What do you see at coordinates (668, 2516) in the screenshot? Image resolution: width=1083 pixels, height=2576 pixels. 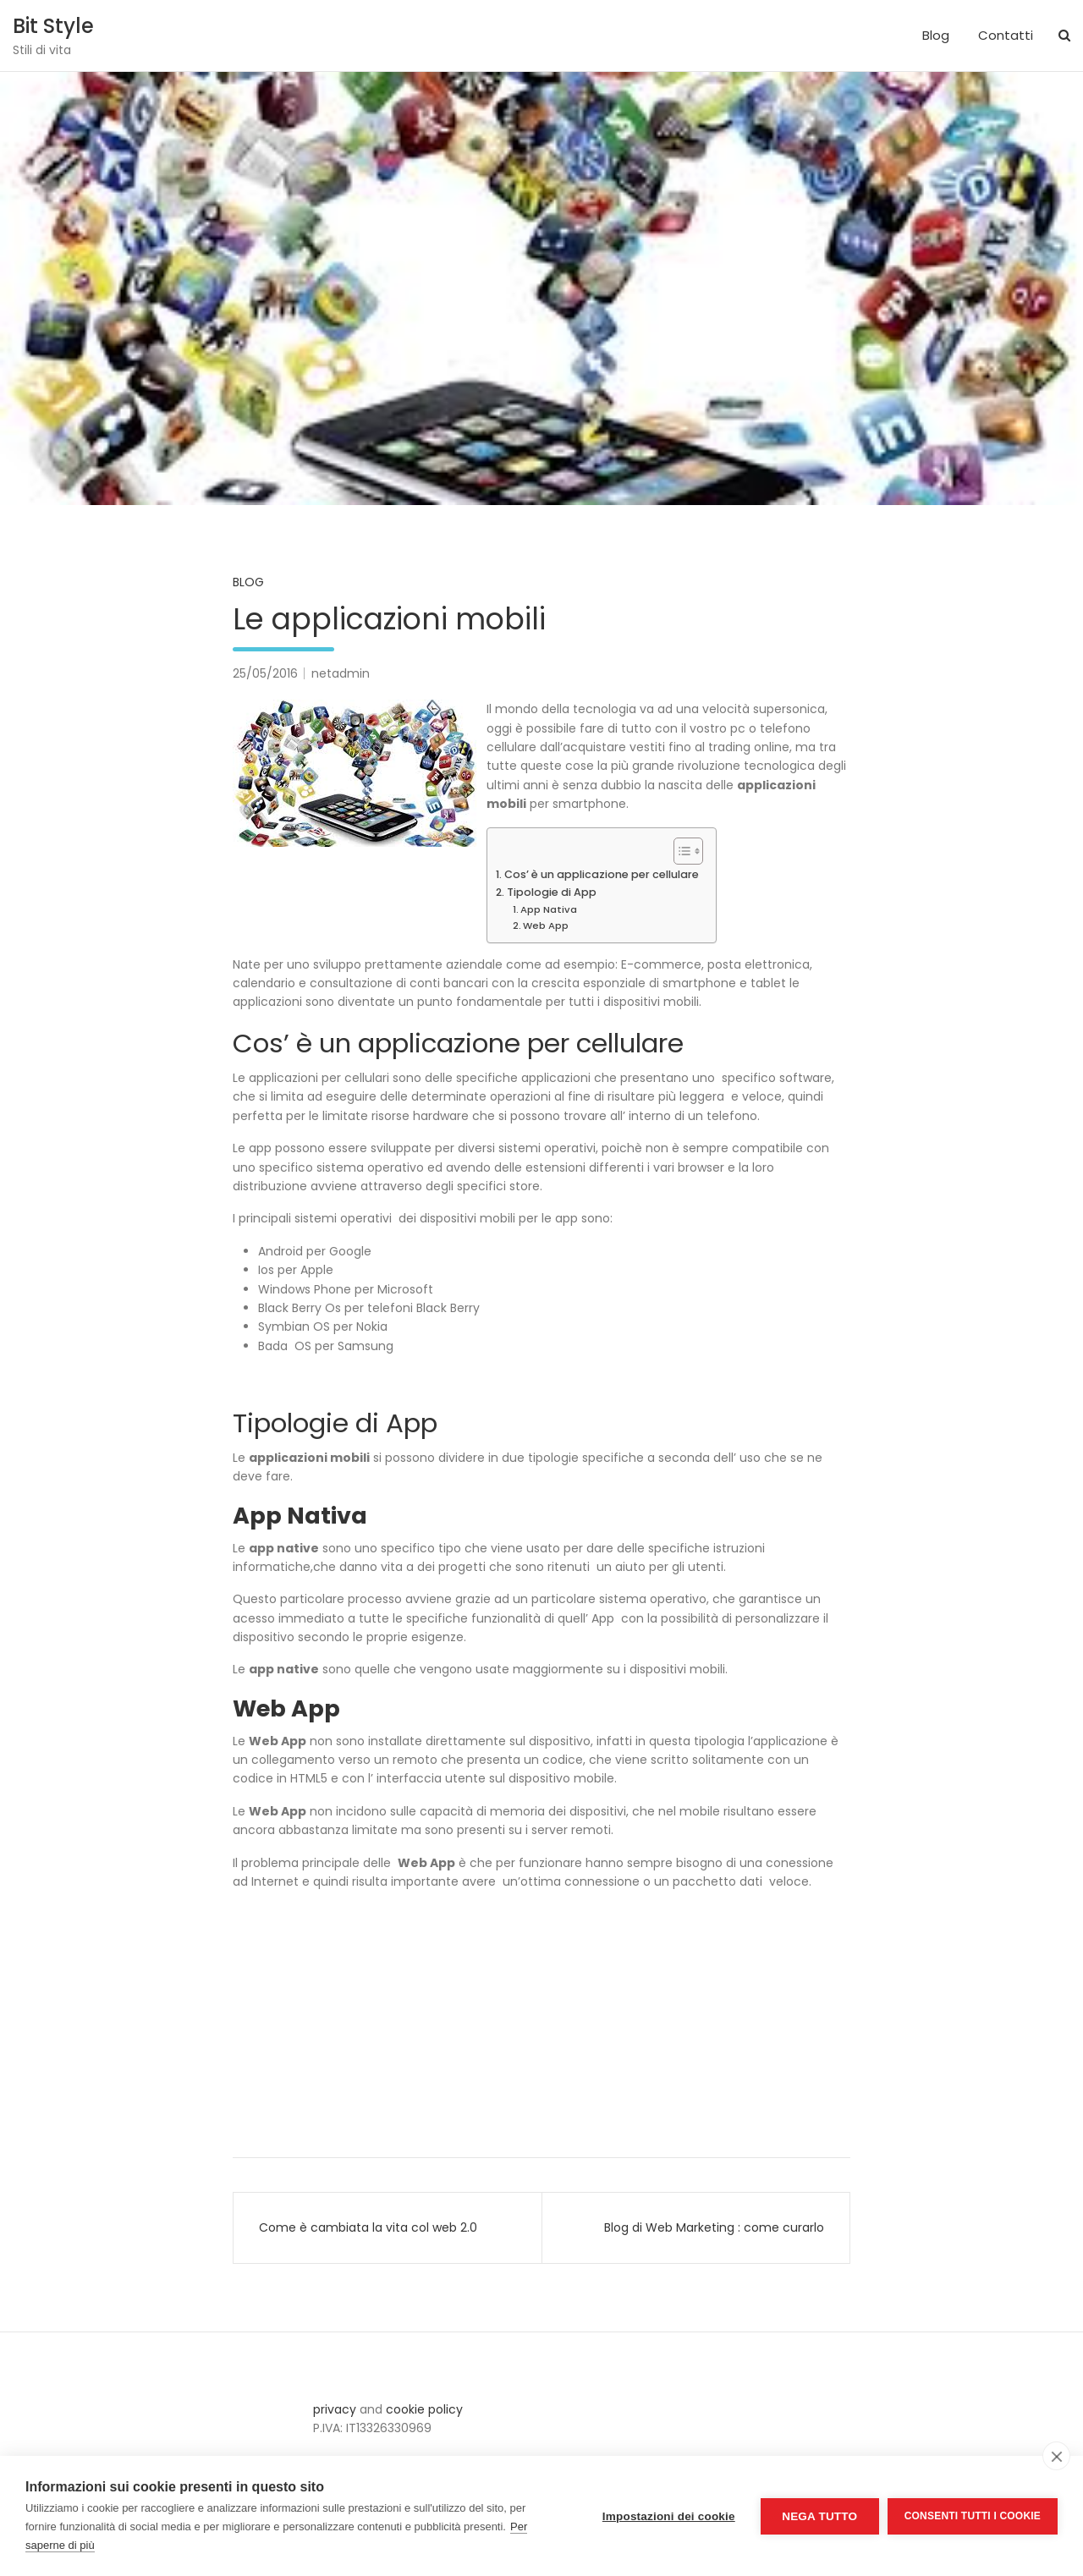 I see `Impostazioni dei cookie` at bounding box center [668, 2516].